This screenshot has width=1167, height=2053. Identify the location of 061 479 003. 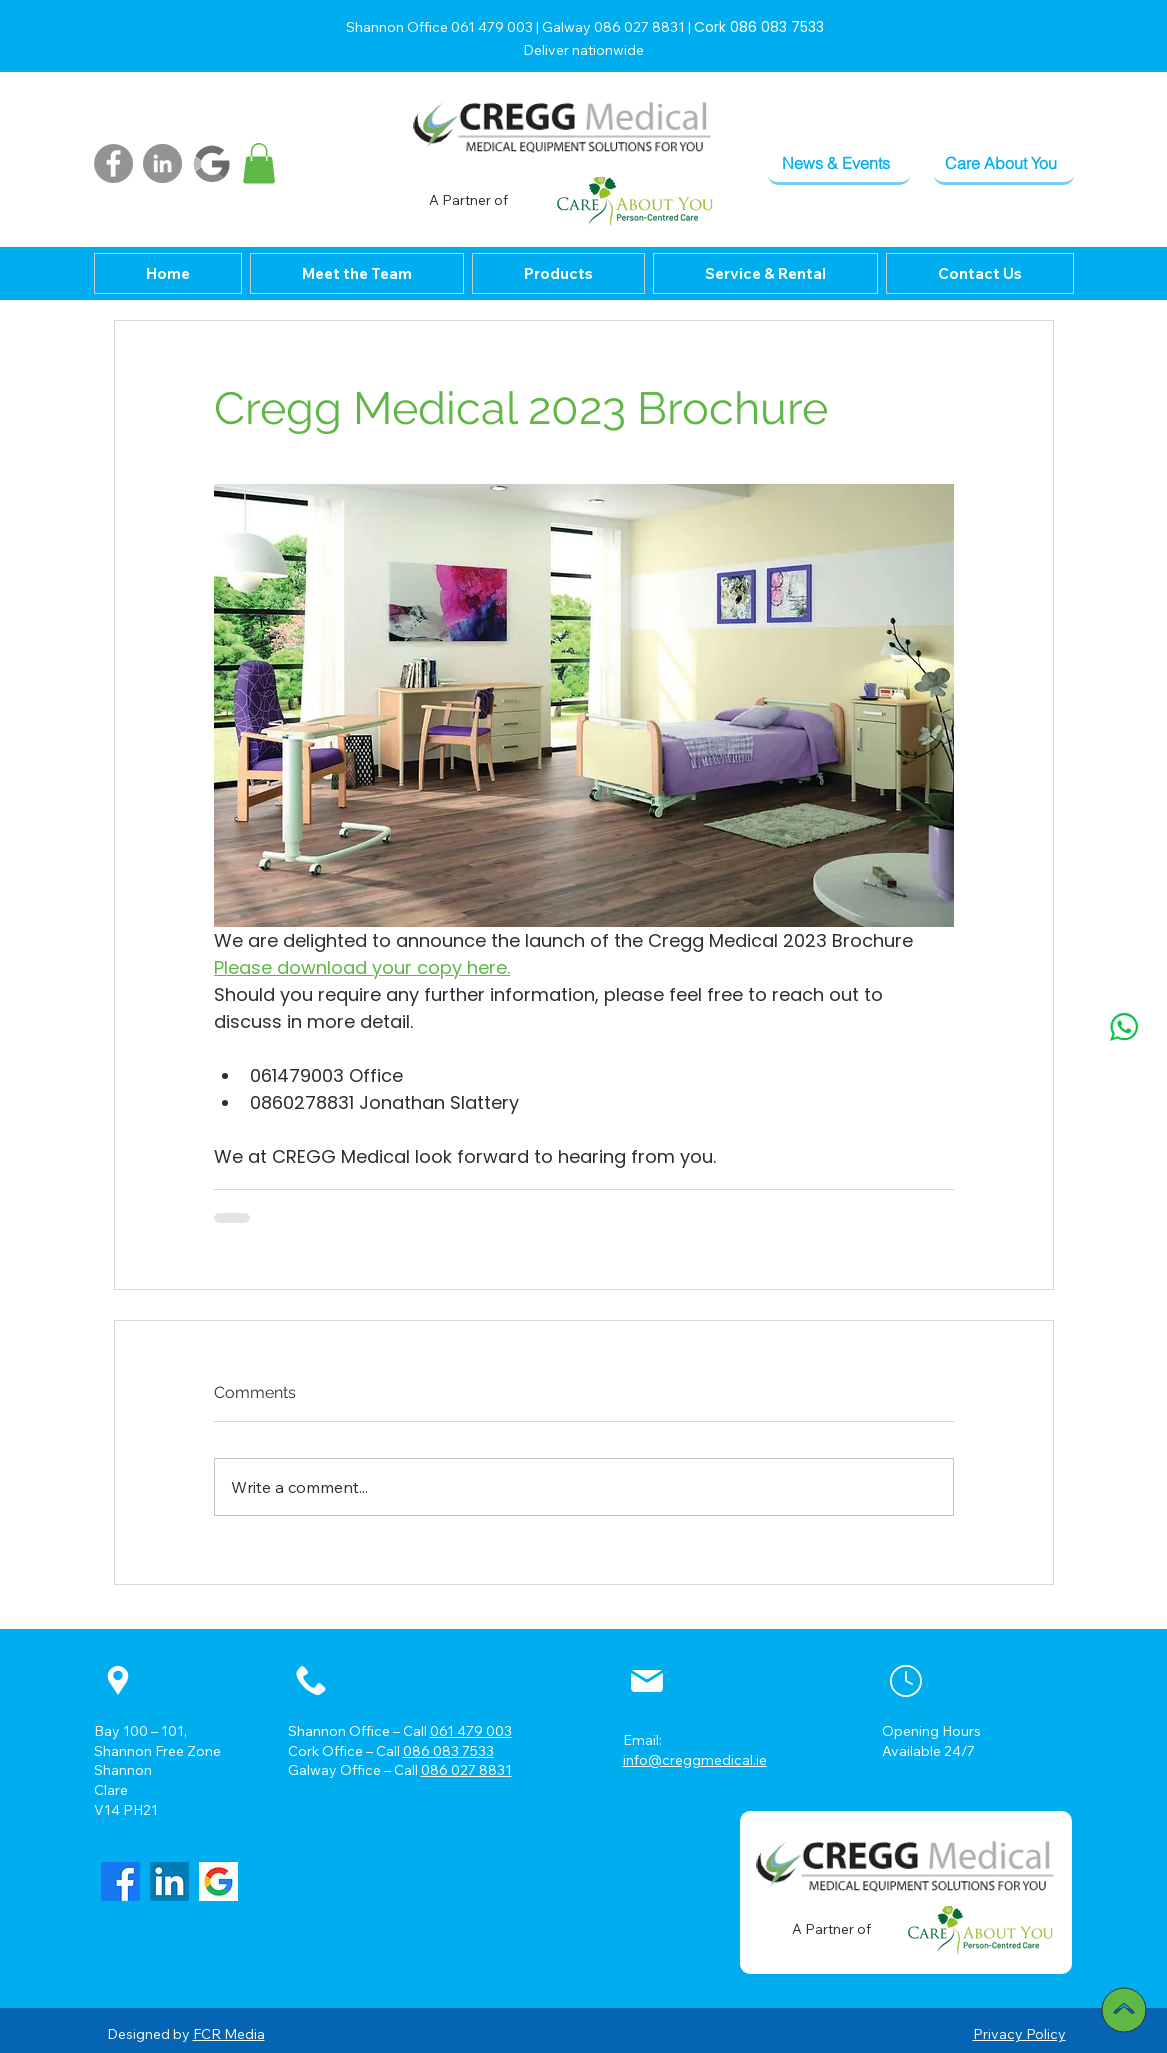
(471, 1731).